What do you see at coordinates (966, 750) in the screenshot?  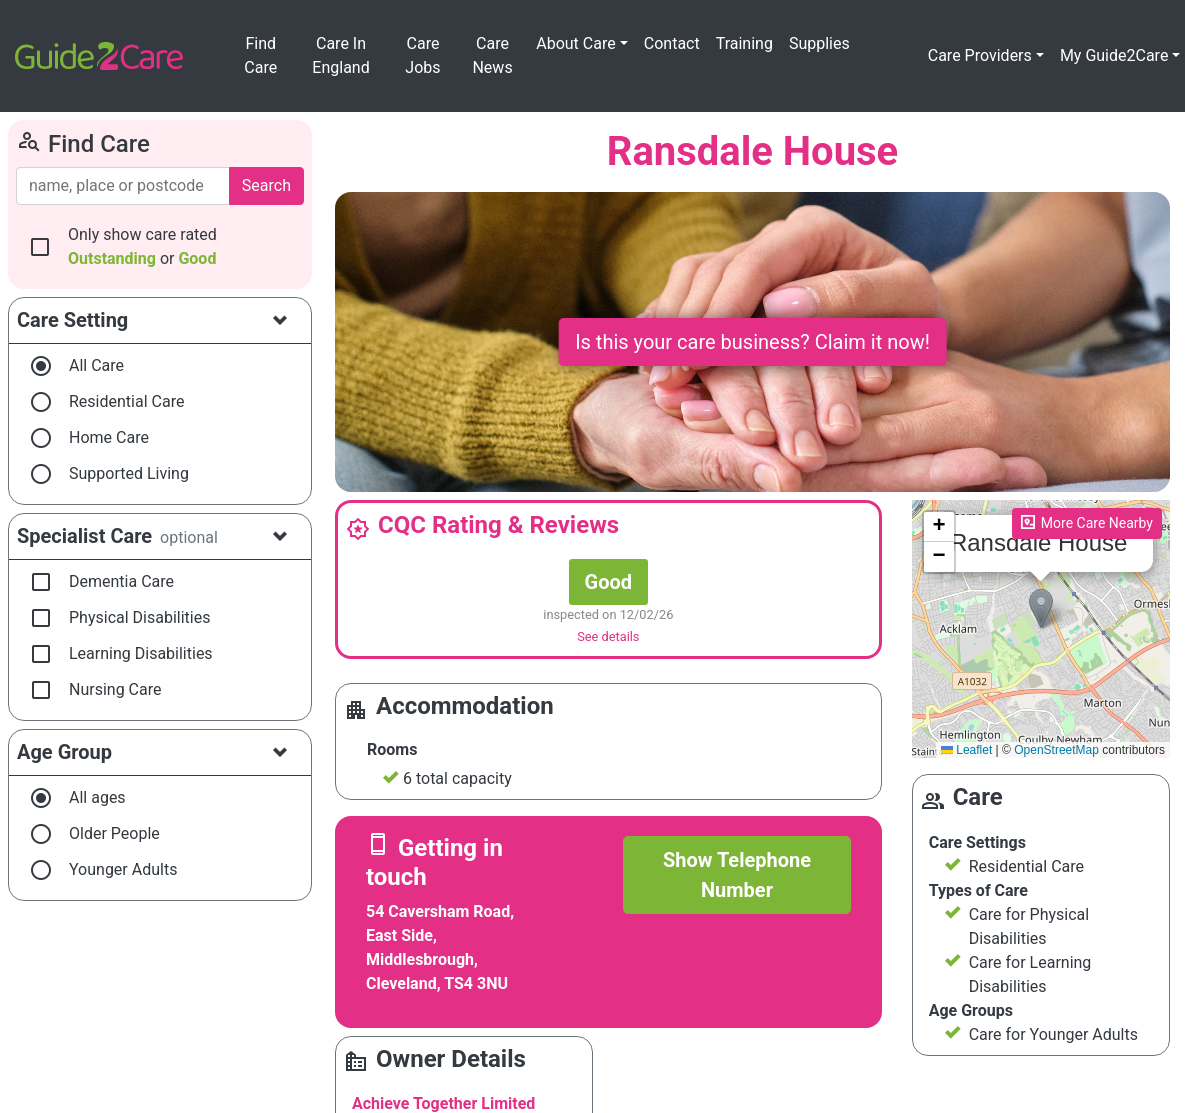 I see `Leaflet` at bounding box center [966, 750].